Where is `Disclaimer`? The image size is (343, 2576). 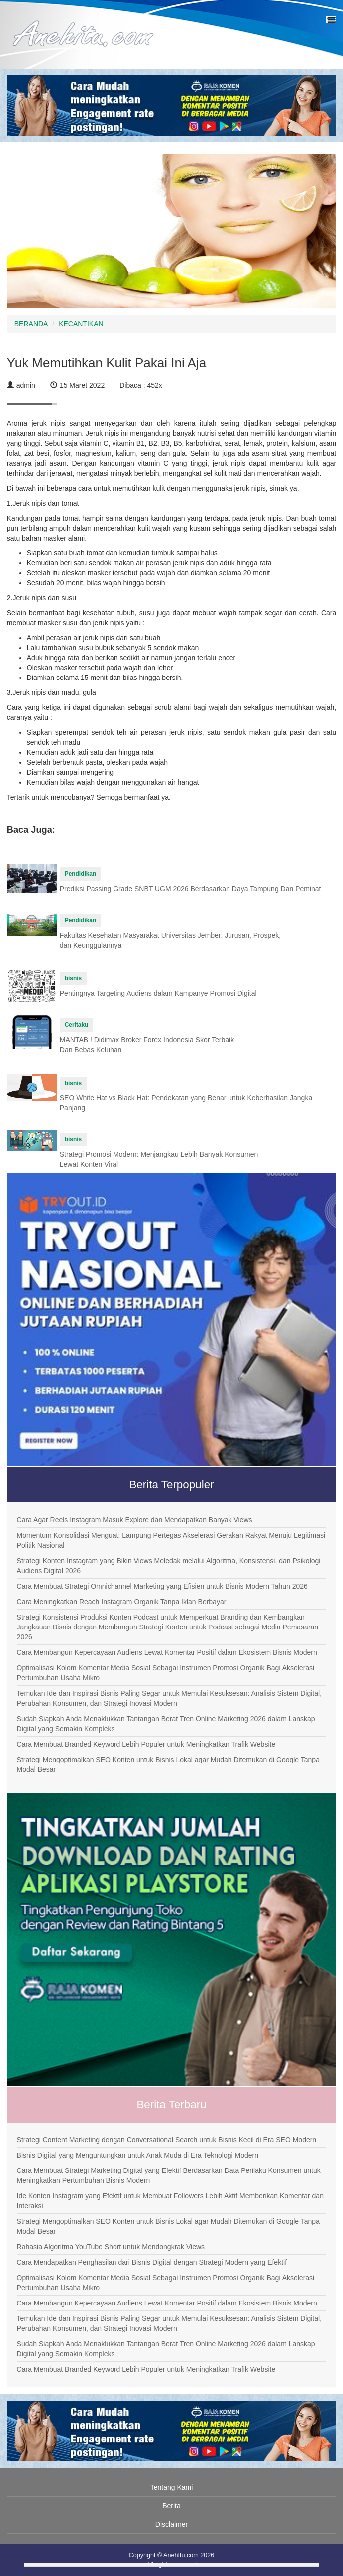 Disclaimer is located at coordinates (171, 2524).